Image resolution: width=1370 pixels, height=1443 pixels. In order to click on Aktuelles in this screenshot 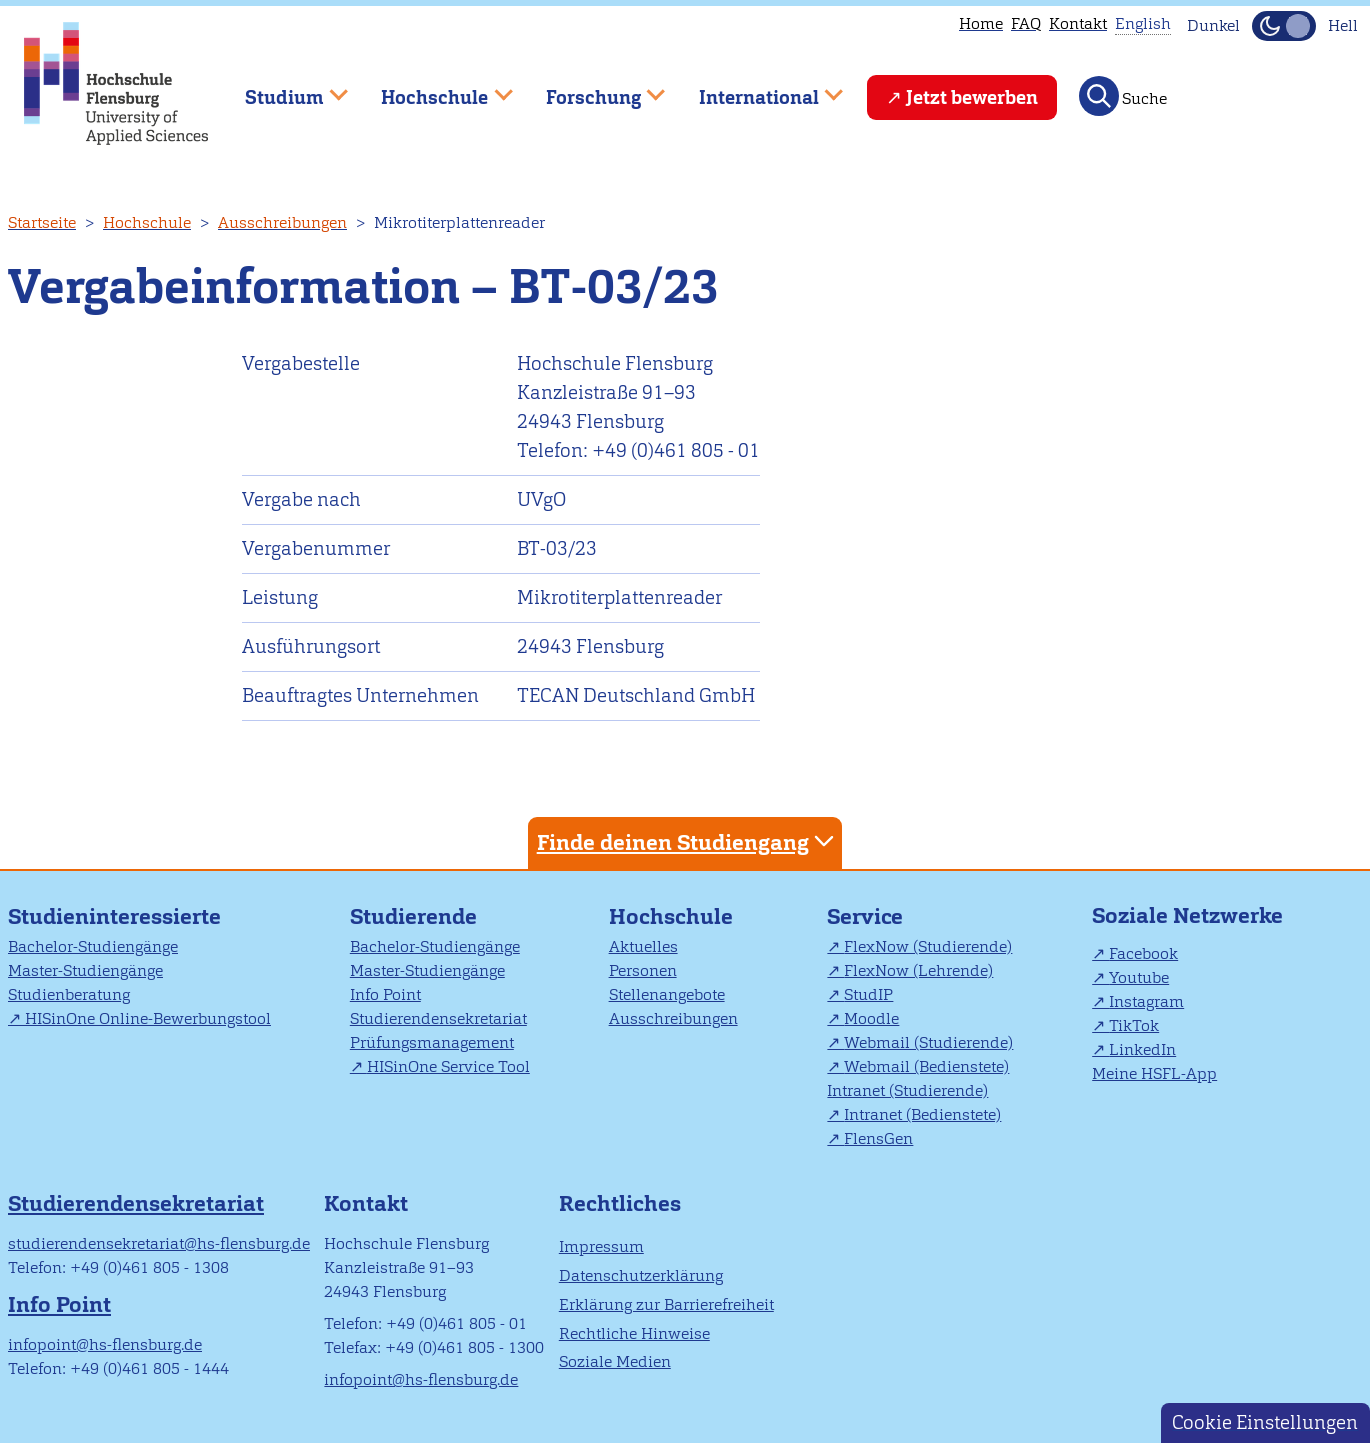, I will do `click(643, 946)`.